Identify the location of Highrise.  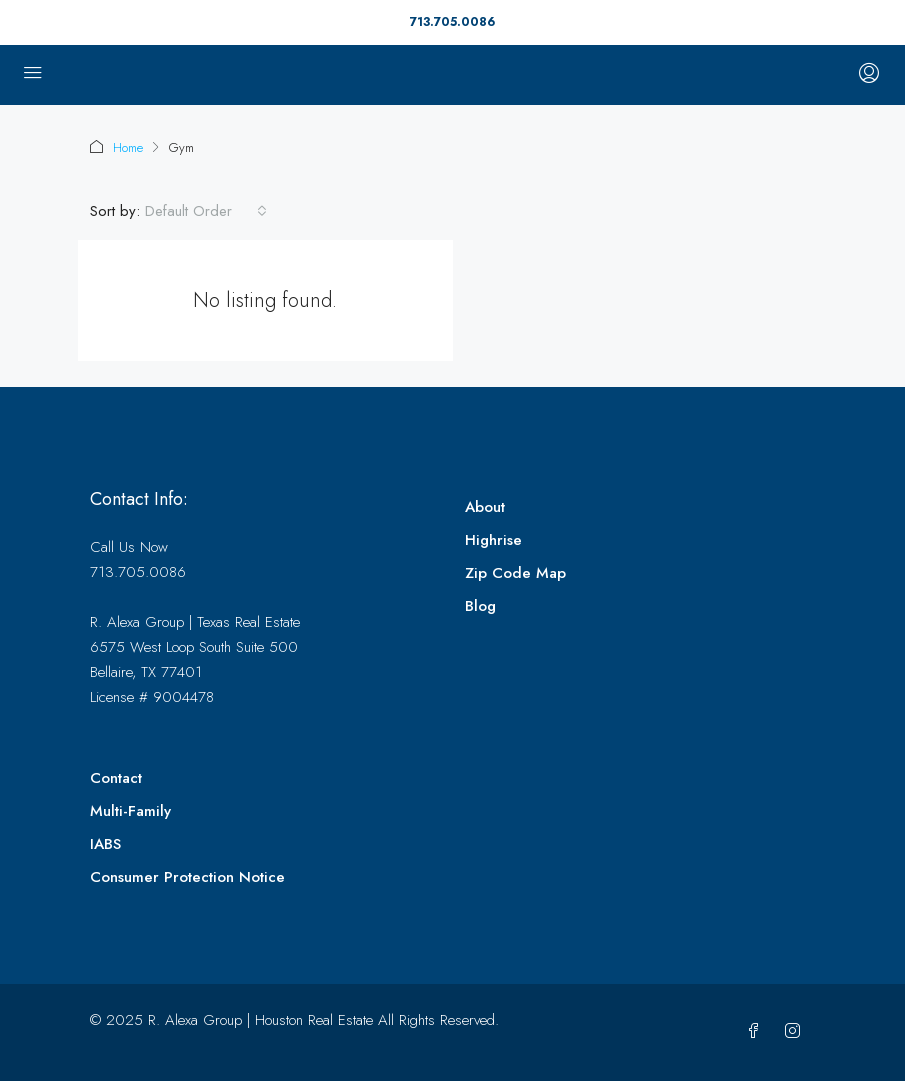
(493, 540).